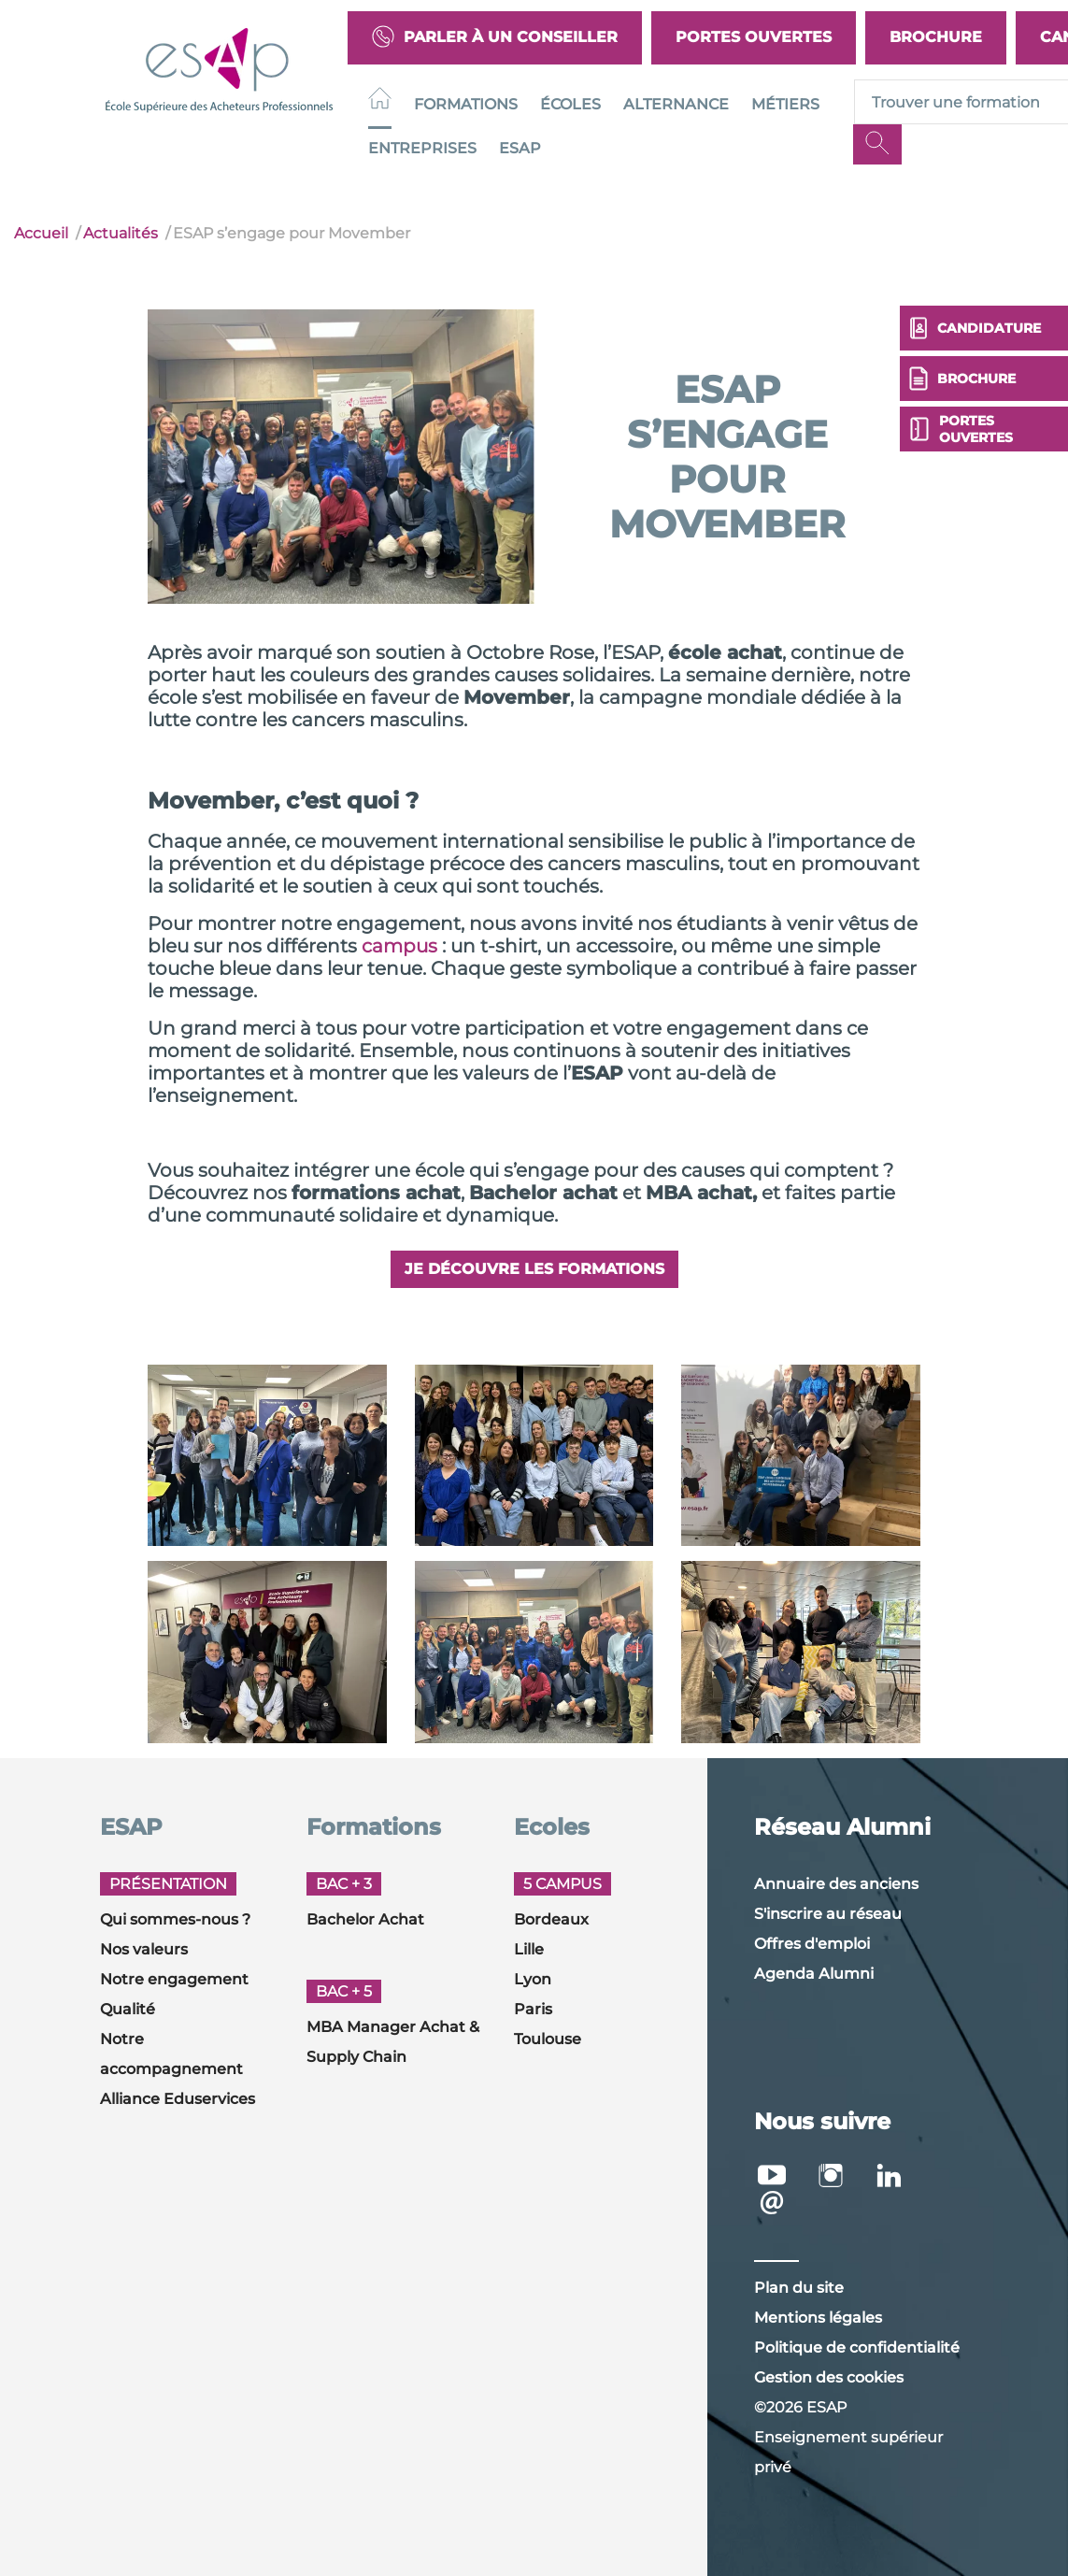  I want to click on Actualités, so click(120, 233).